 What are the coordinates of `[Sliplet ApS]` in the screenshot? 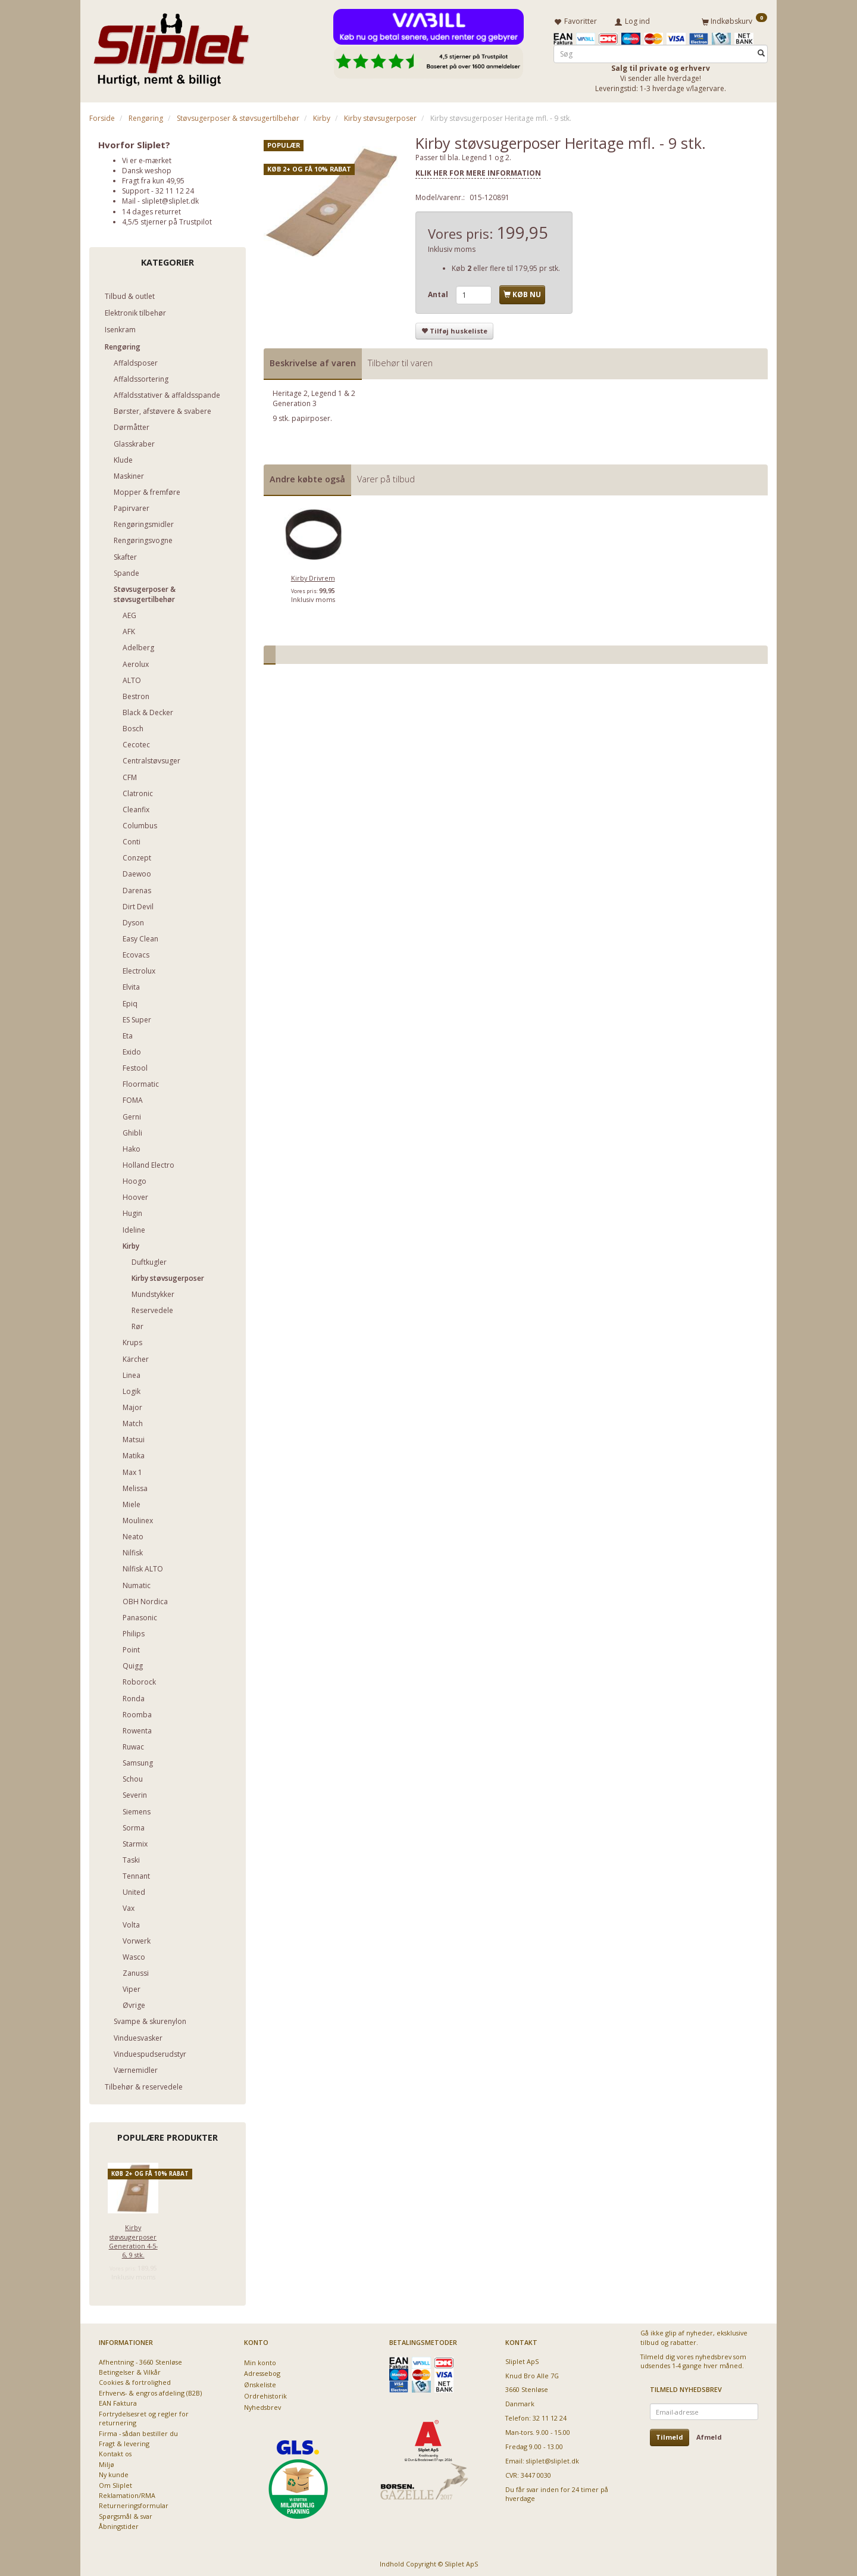 It's located at (171, 46).